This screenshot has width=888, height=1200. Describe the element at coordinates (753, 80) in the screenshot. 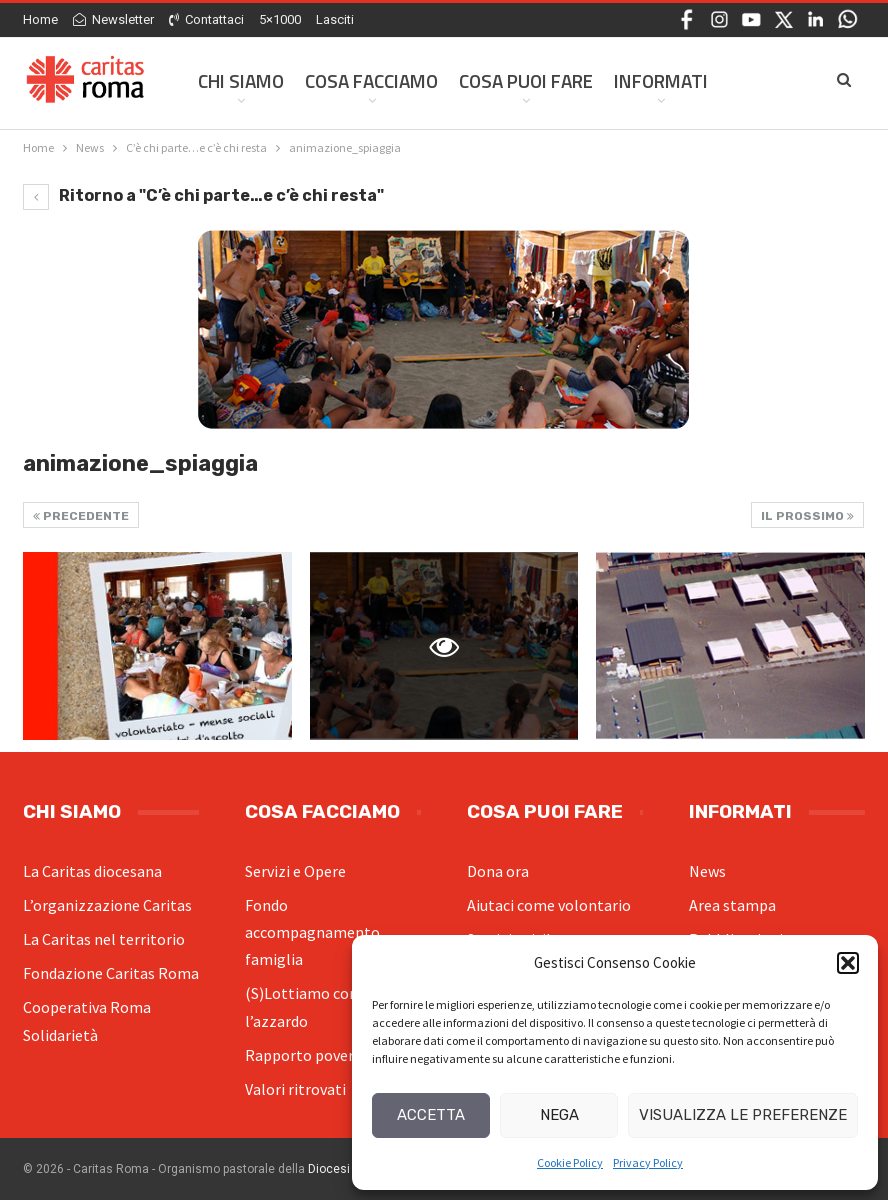

I see `Di Più` at that location.